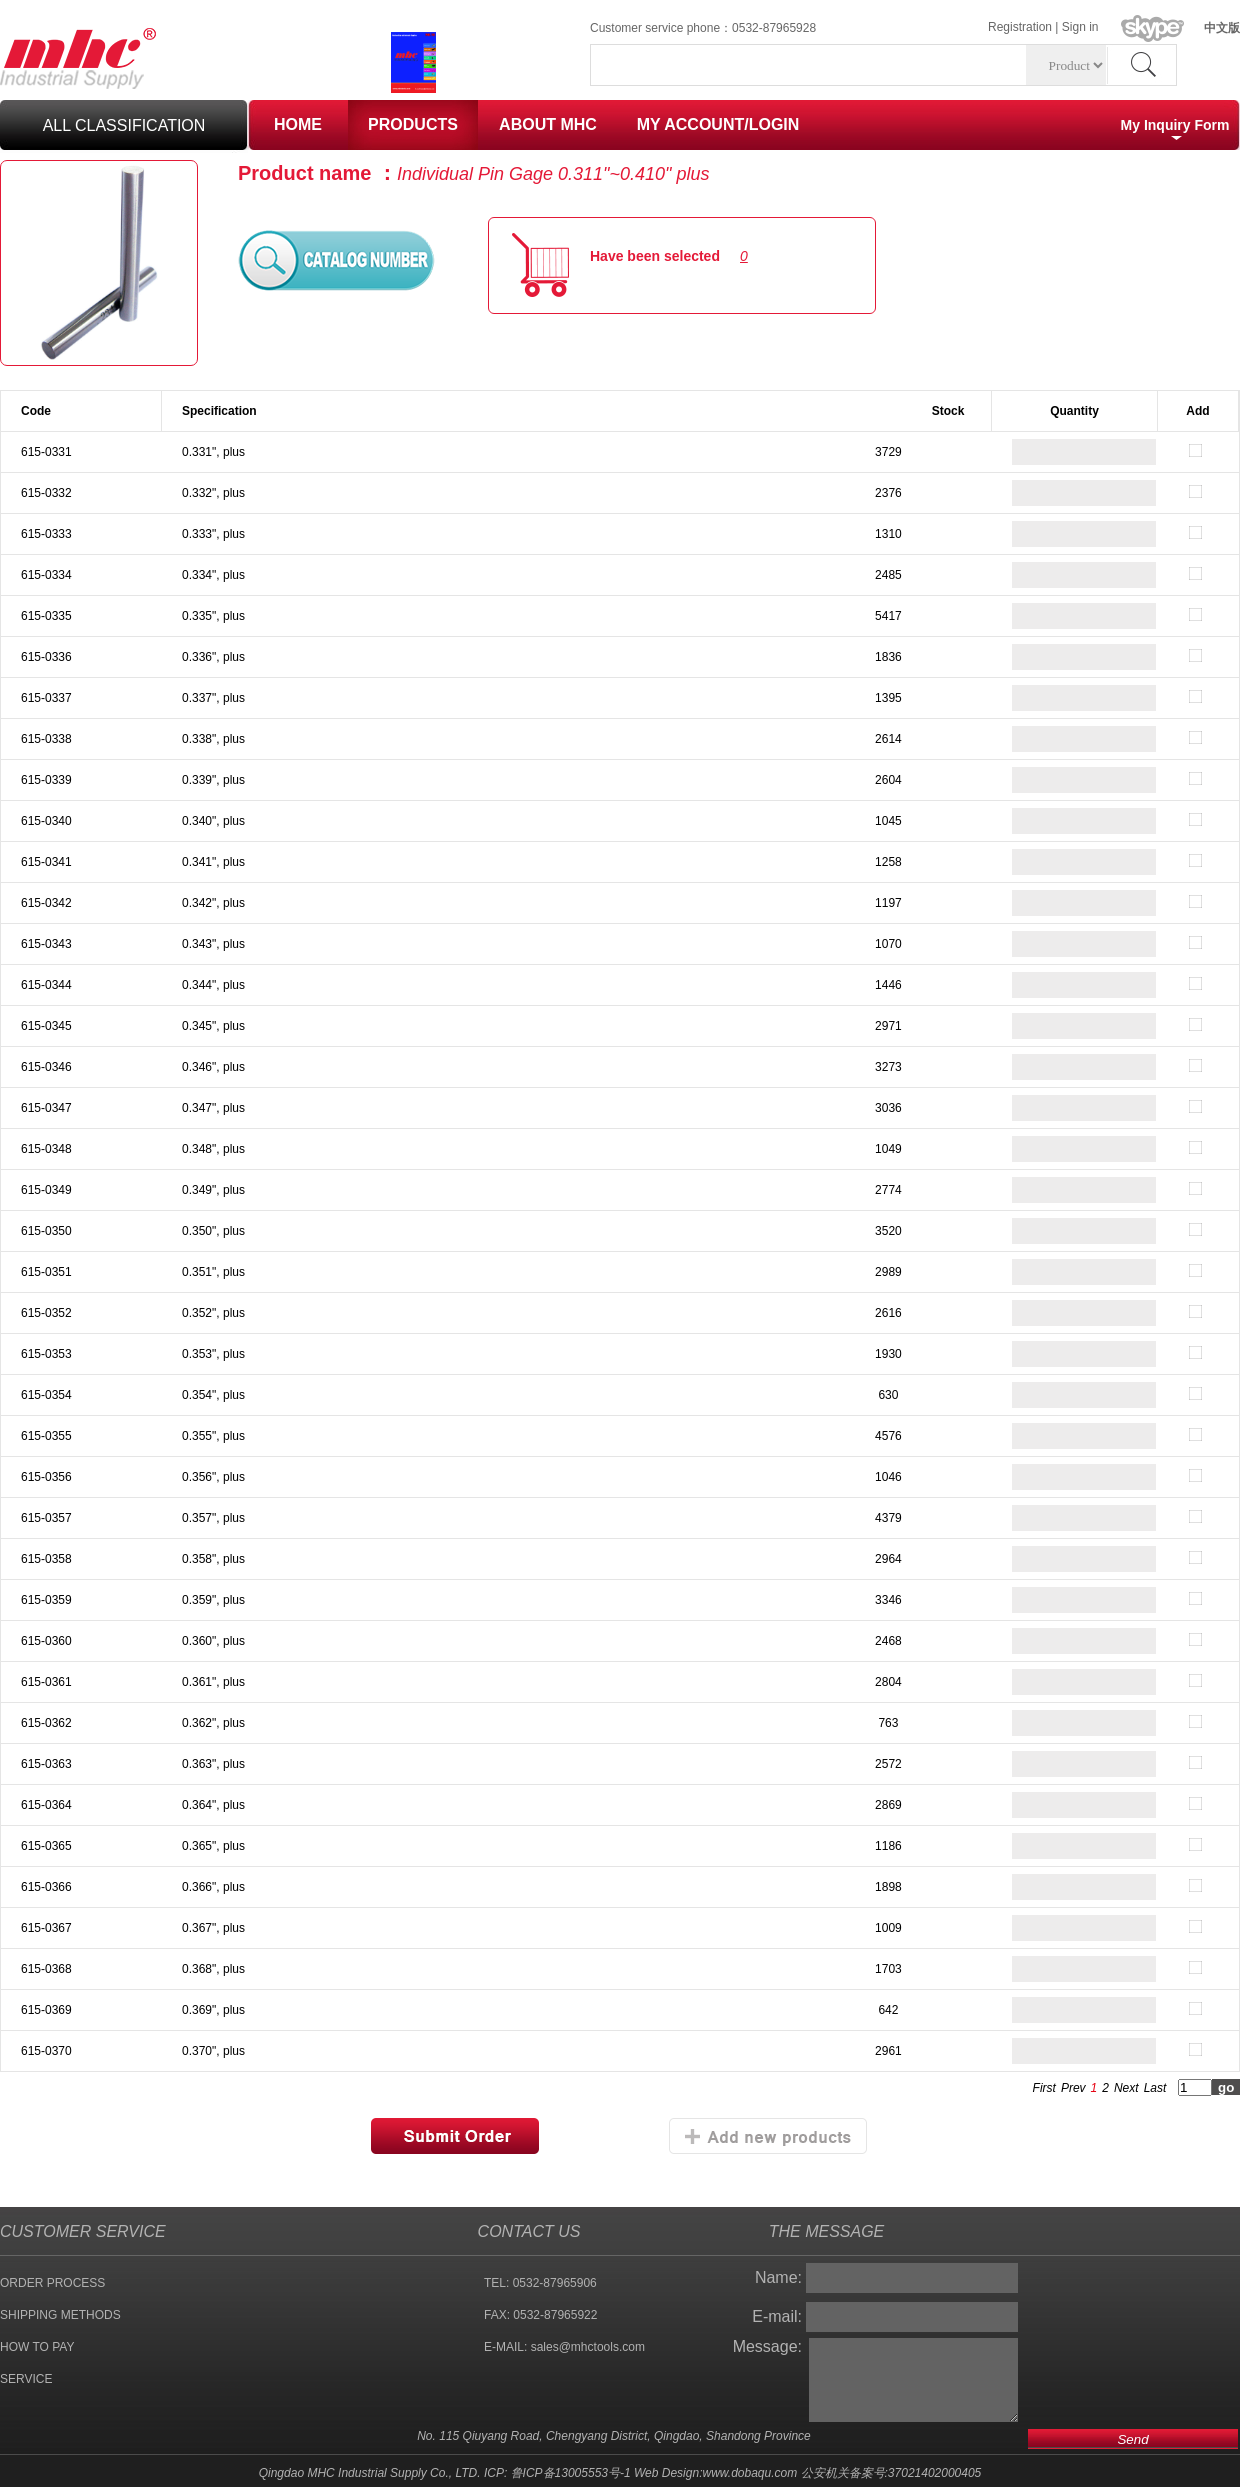  Describe the element at coordinates (548, 124) in the screenshot. I see `ABOUT MHC` at that location.